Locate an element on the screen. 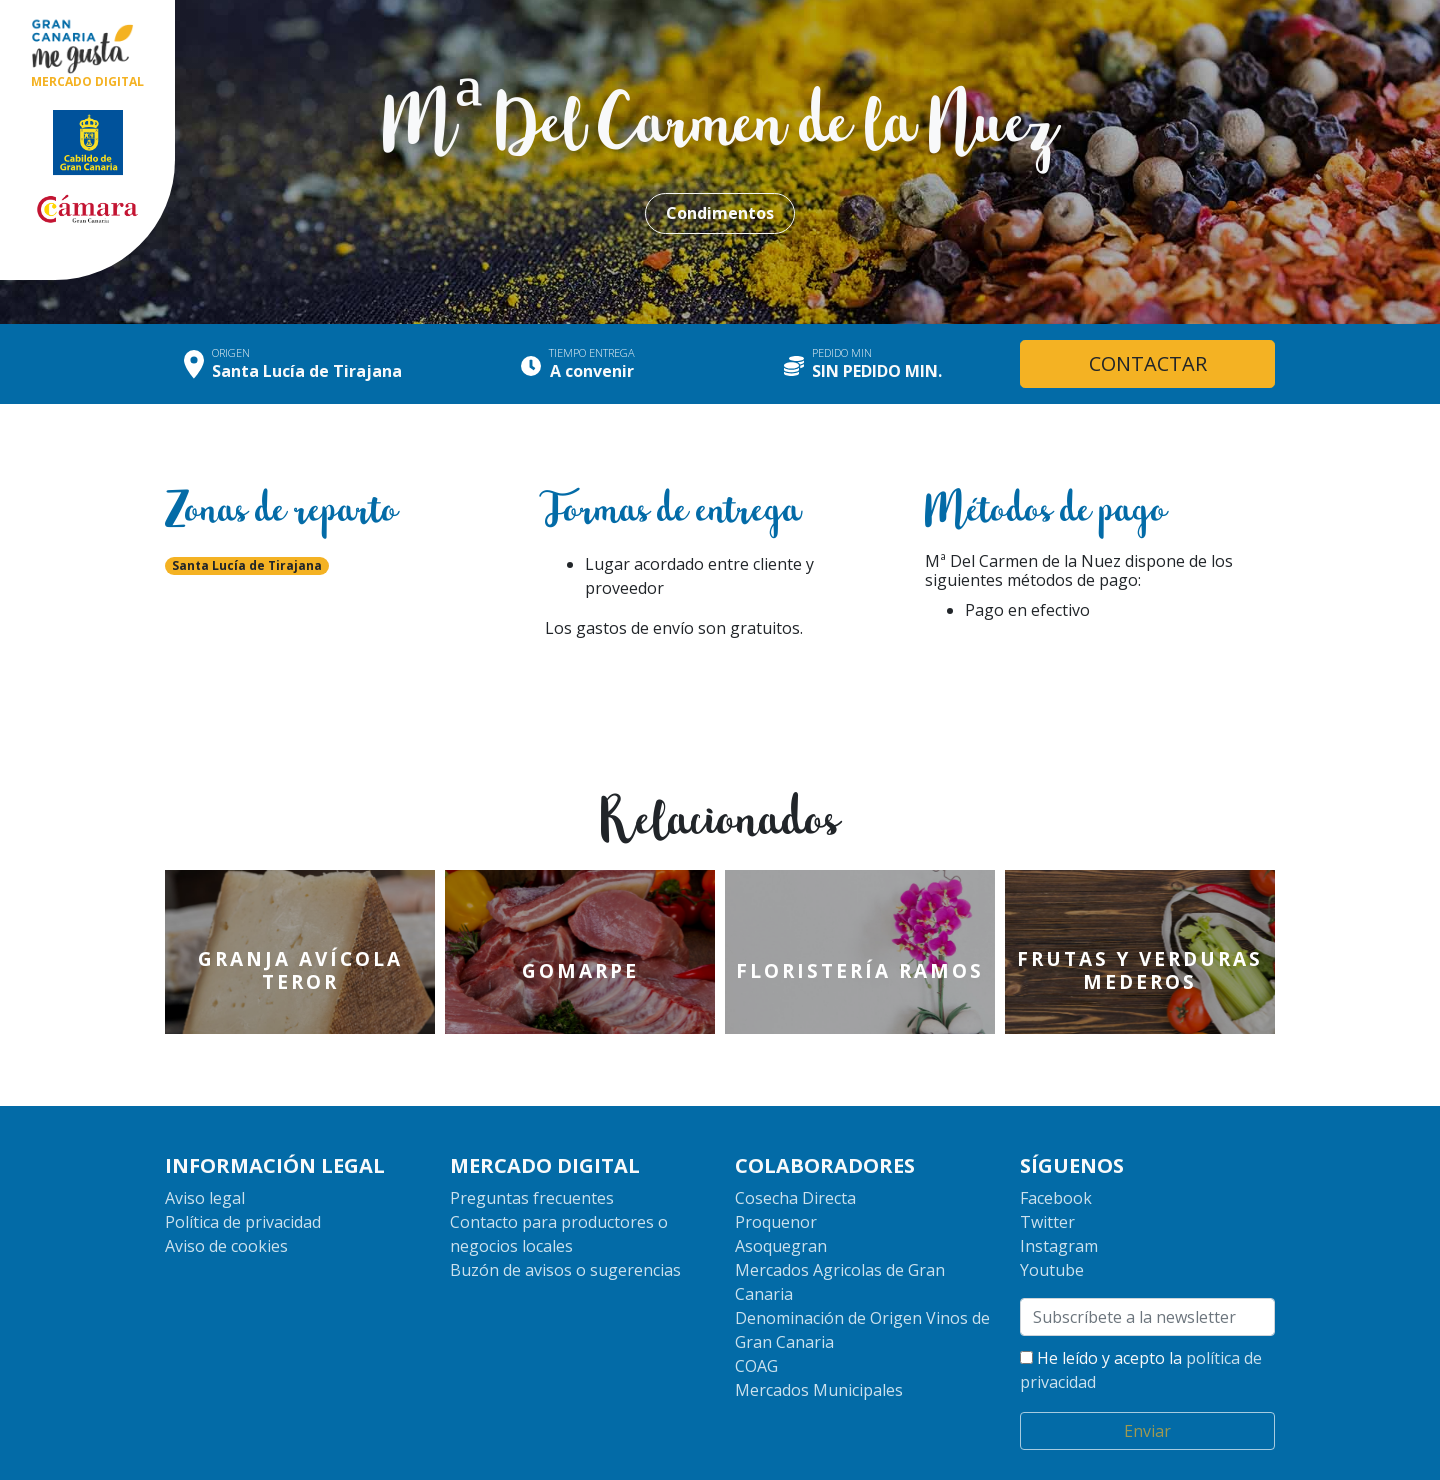 Image resolution: width=1440 pixels, height=1480 pixels. Youtube is located at coordinates (1052, 1206).